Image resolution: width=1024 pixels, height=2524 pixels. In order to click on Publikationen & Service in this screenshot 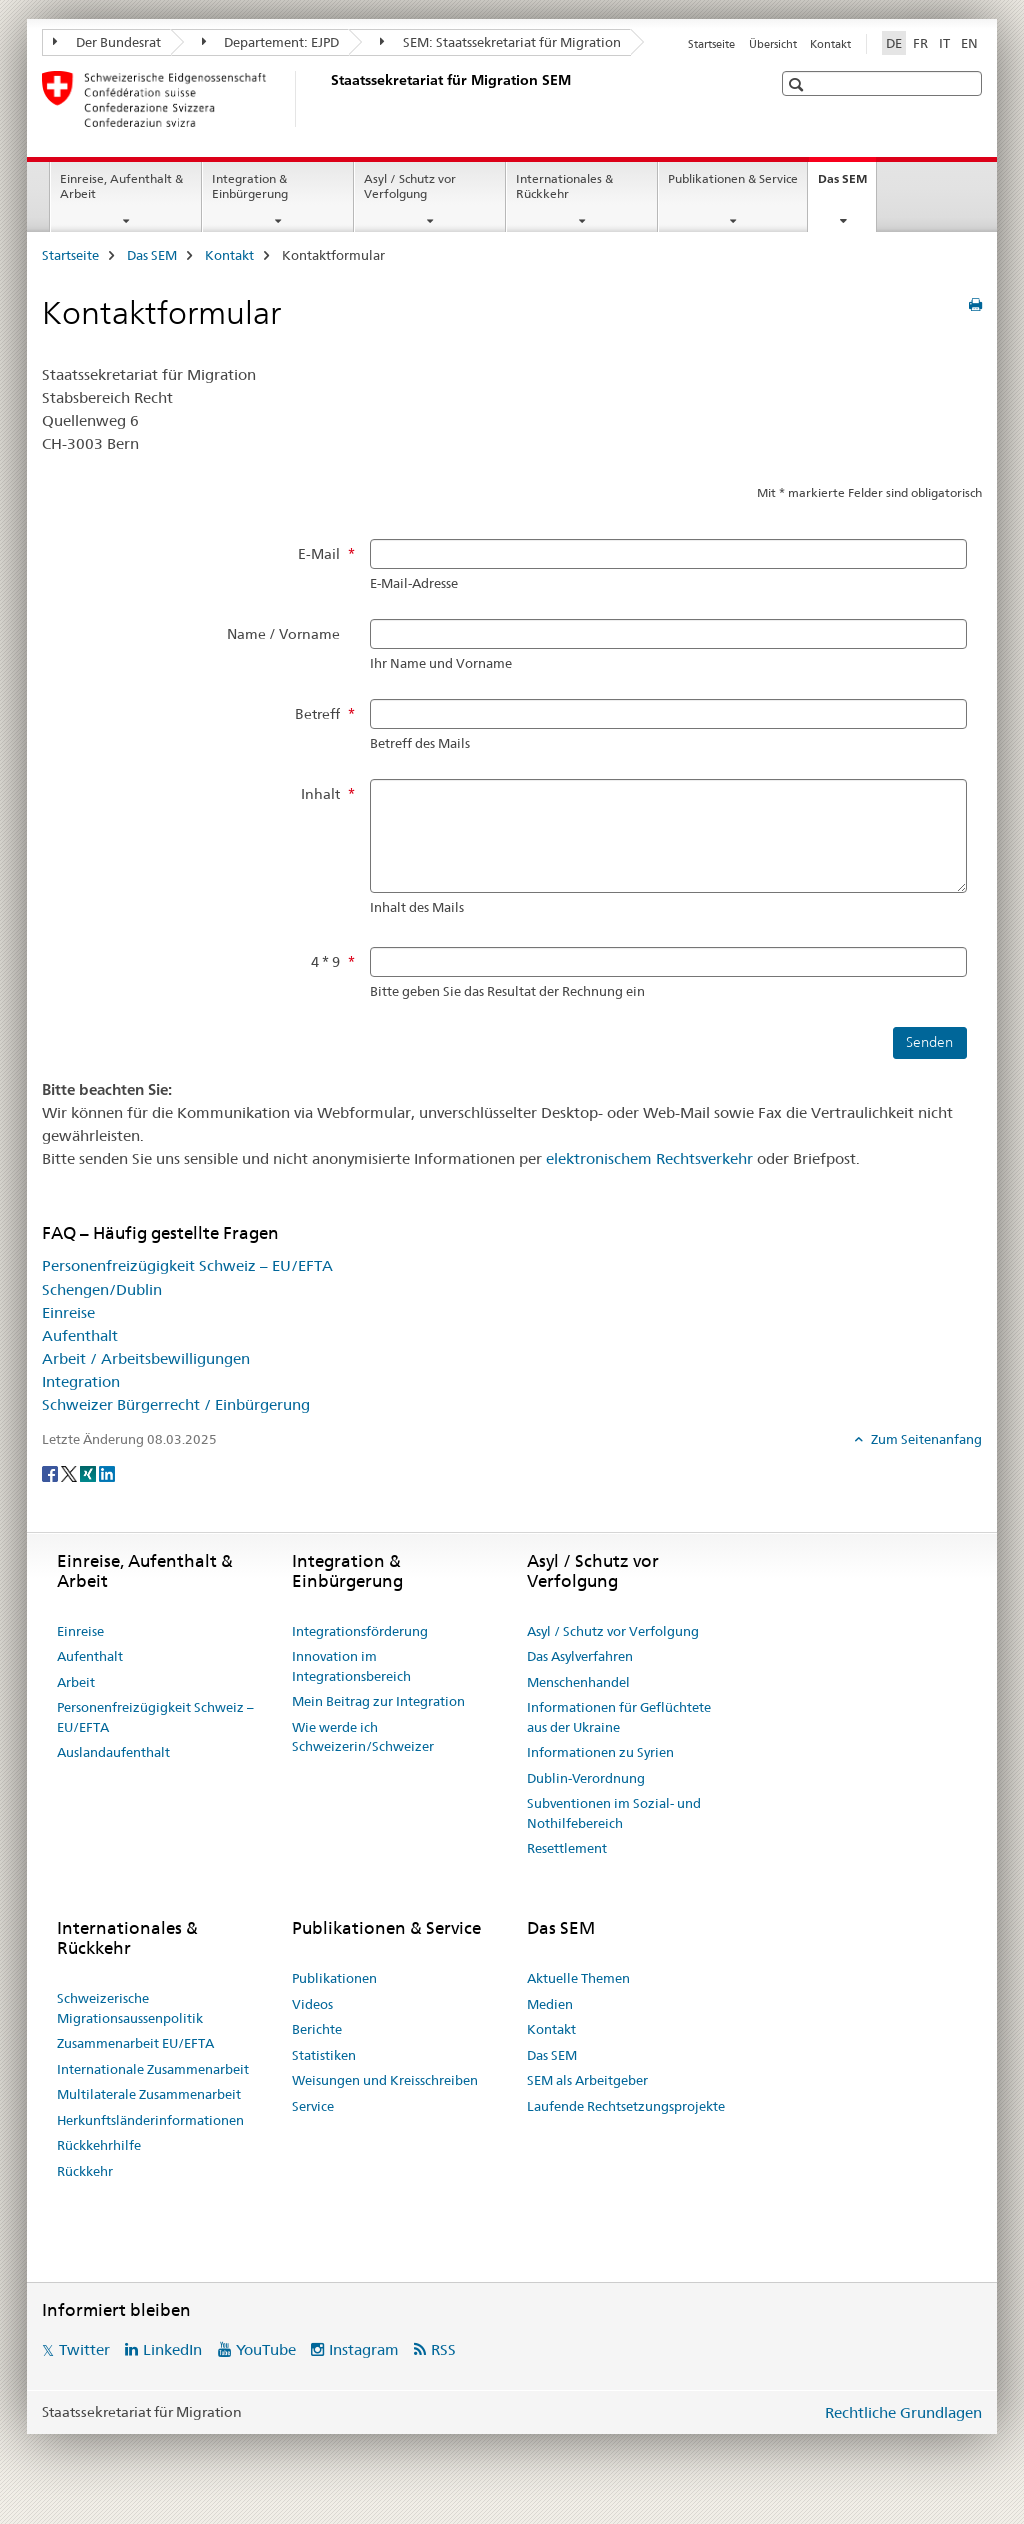, I will do `click(733, 178)`.